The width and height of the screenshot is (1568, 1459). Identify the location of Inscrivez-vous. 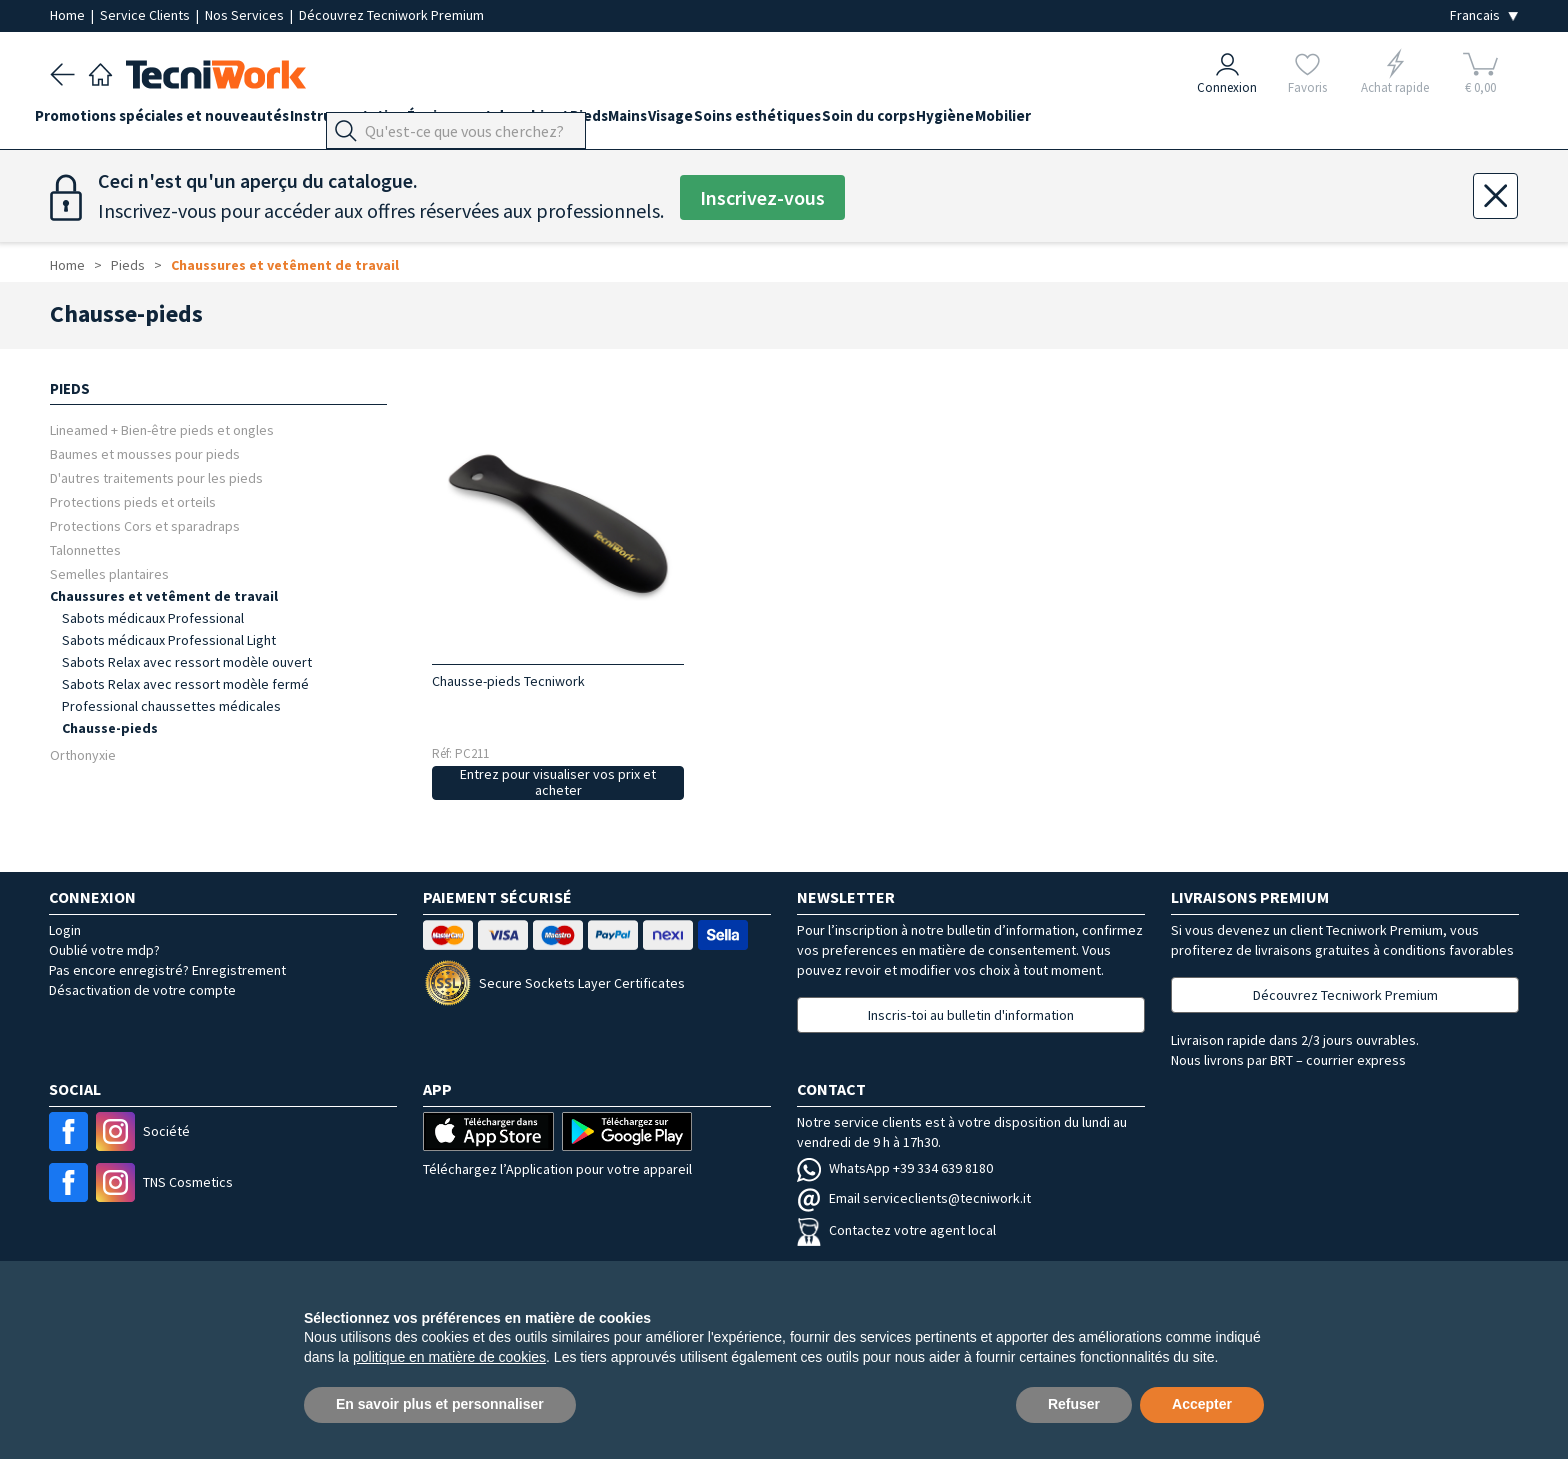
(762, 197).